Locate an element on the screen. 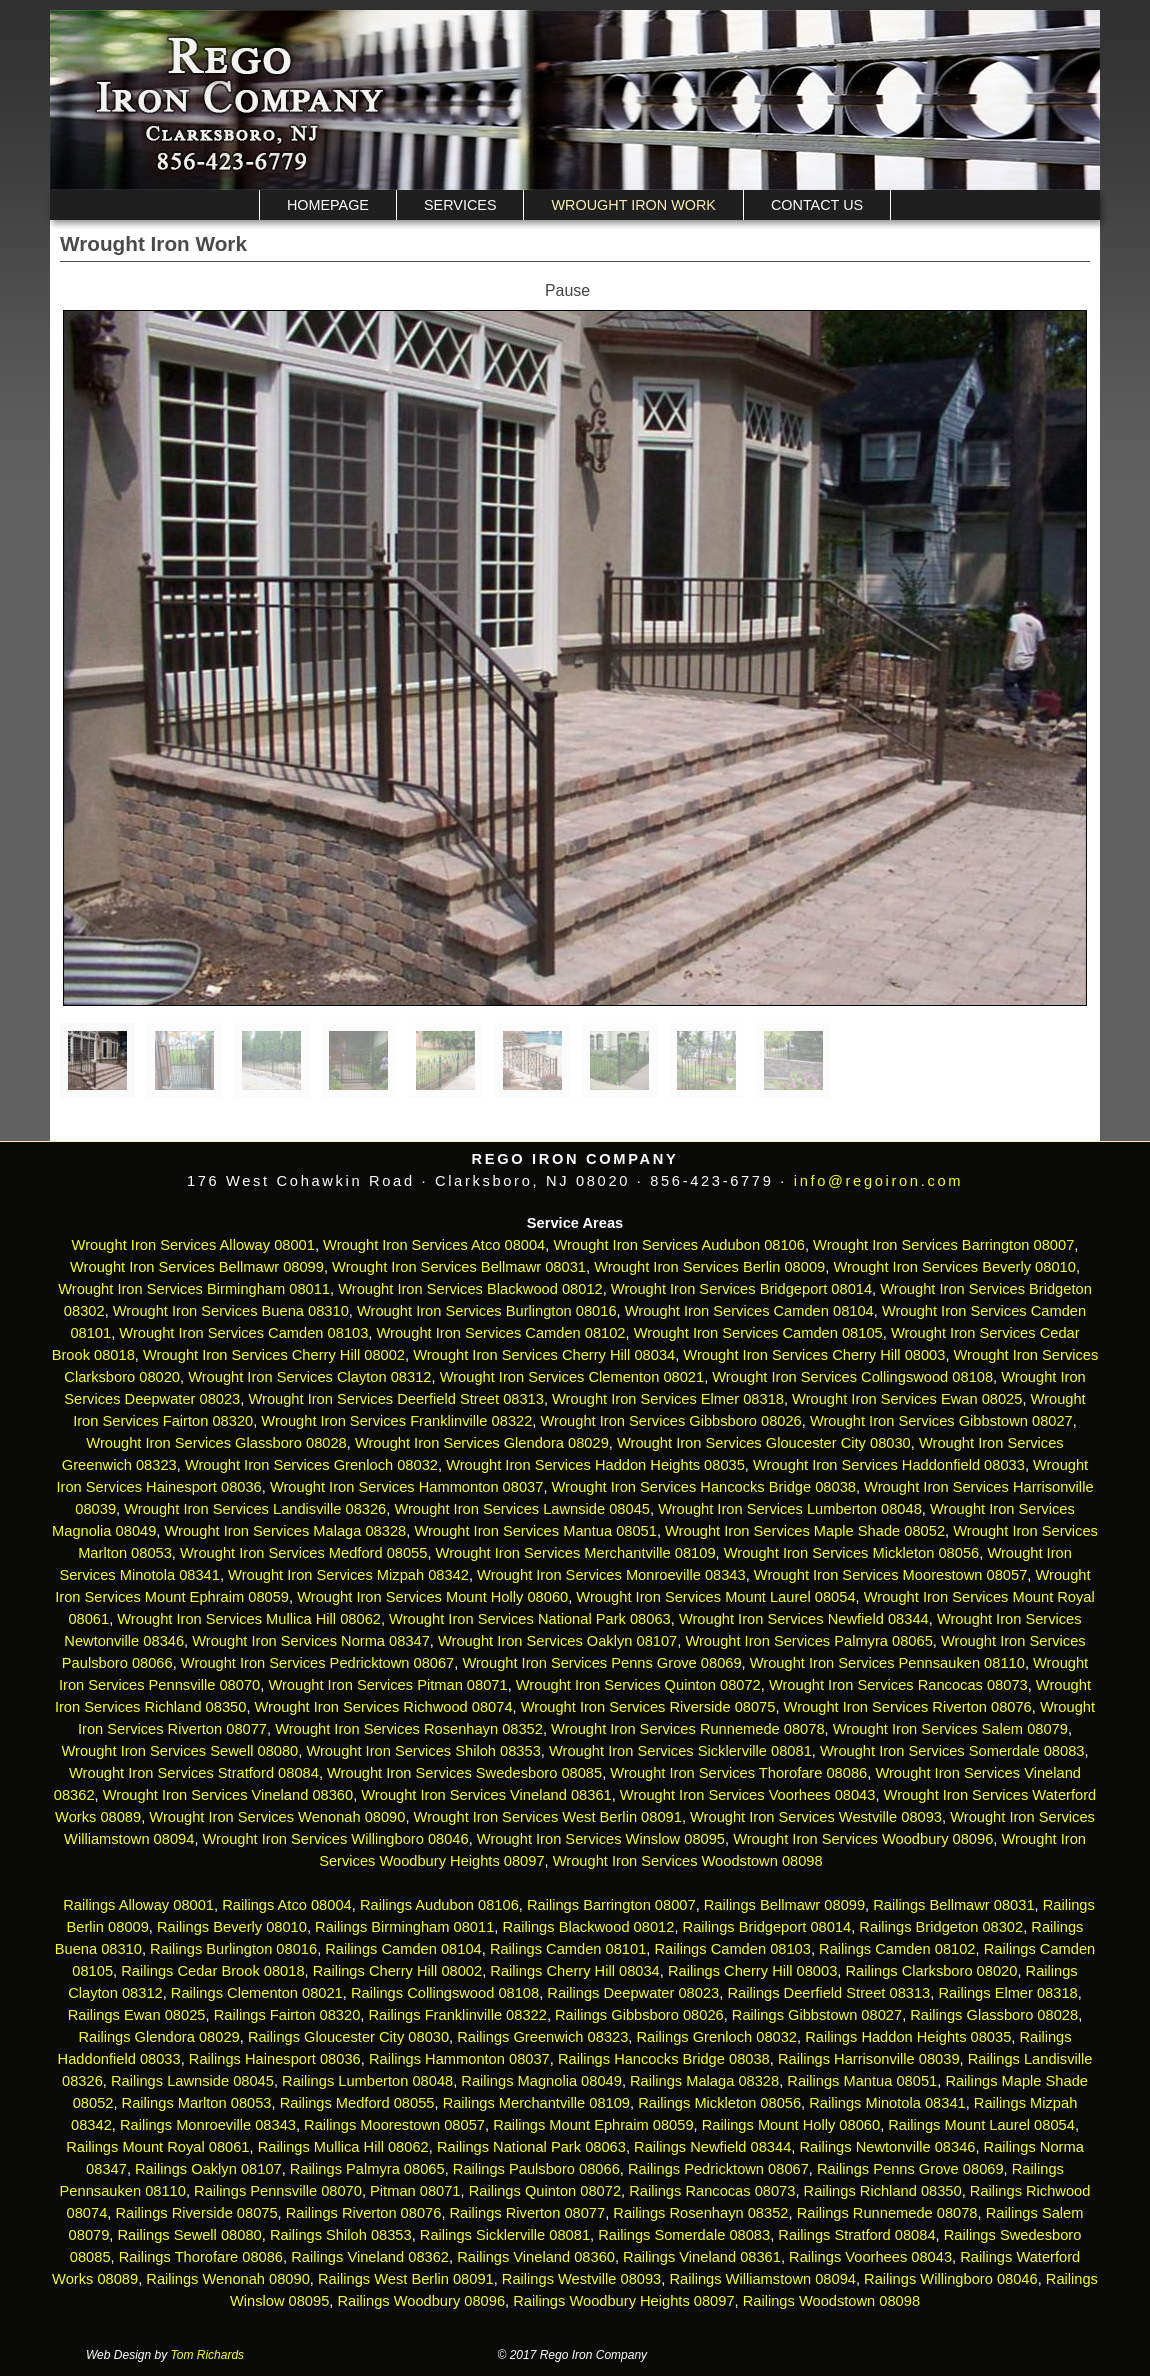 The height and width of the screenshot is (2376, 1150). Railings Harrisonville 08039 is located at coordinates (869, 2059).